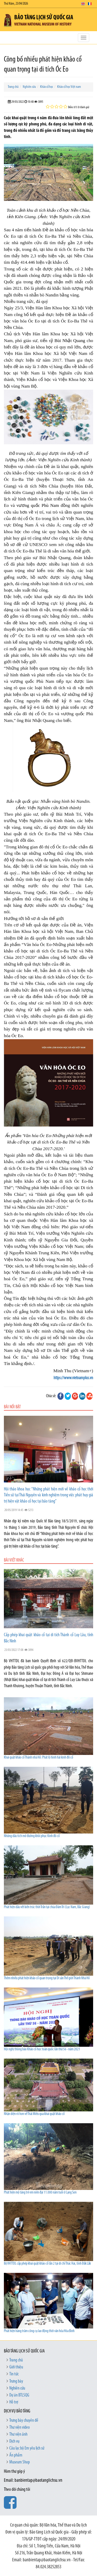  What do you see at coordinates (13, 2402) in the screenshot?
I see `Hỗ trợ` at bounding box center [13, 2402].